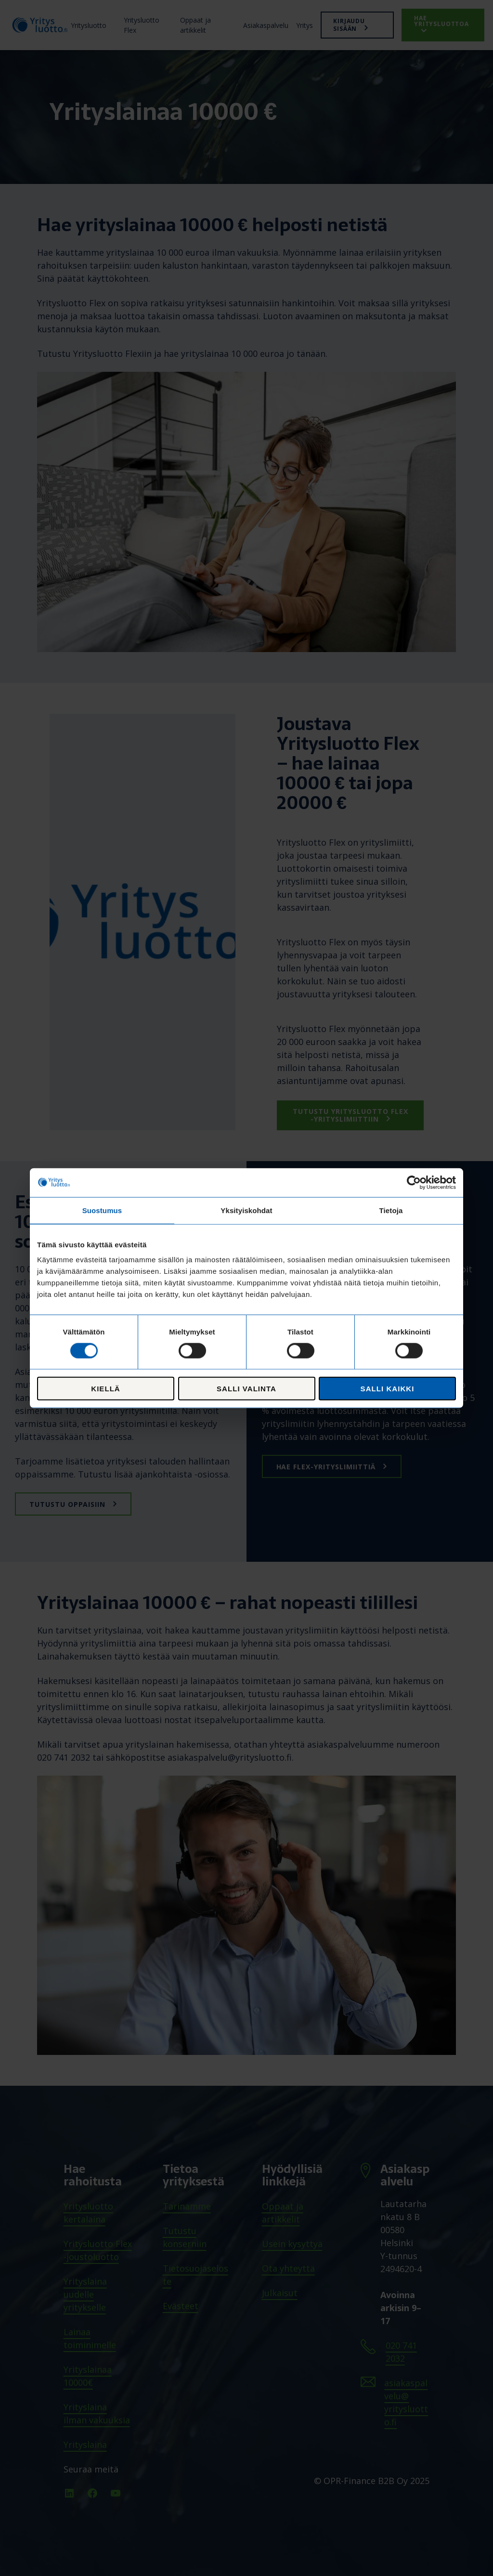 This screenshot has height=2576, width=493. What do you see at coordinates (388, 1389) in the screenshot?
I see `Salli kaikki` at bounding box center [388, 1389].